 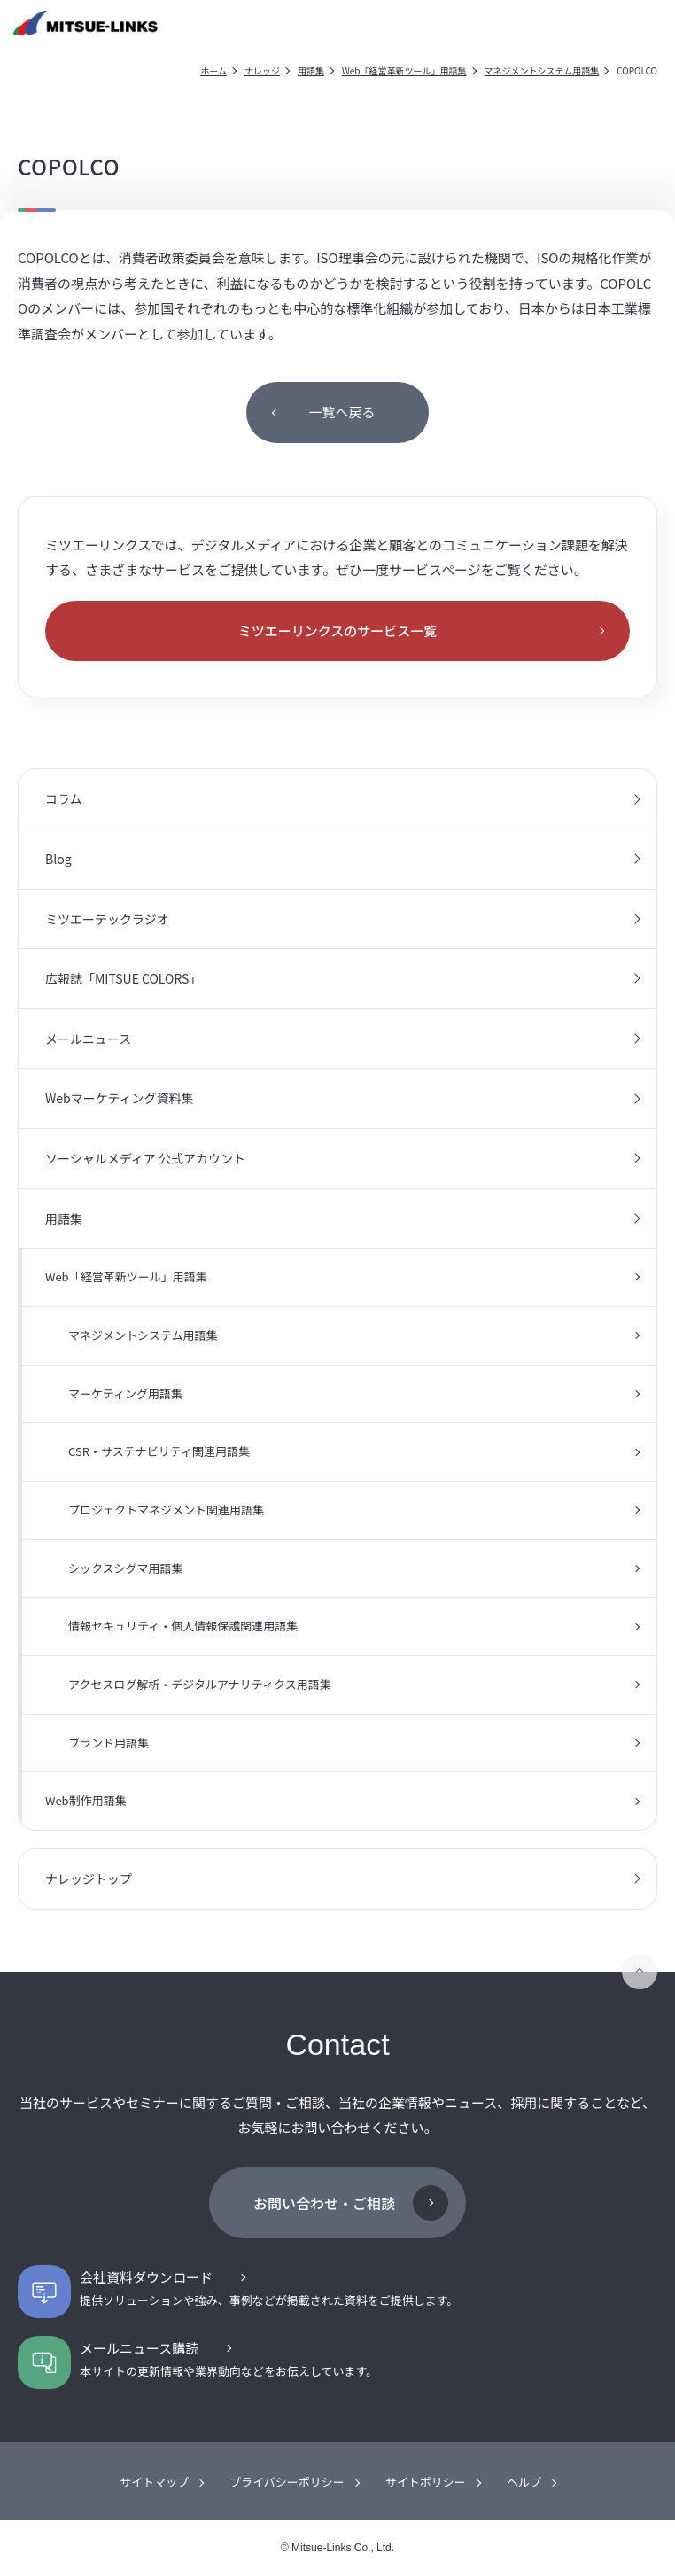 What do you see at coordinates (166, 1509) in the screenshot?
I see `プロジェクトマネジメント関連用語集` at bounding box center [166, 1509].